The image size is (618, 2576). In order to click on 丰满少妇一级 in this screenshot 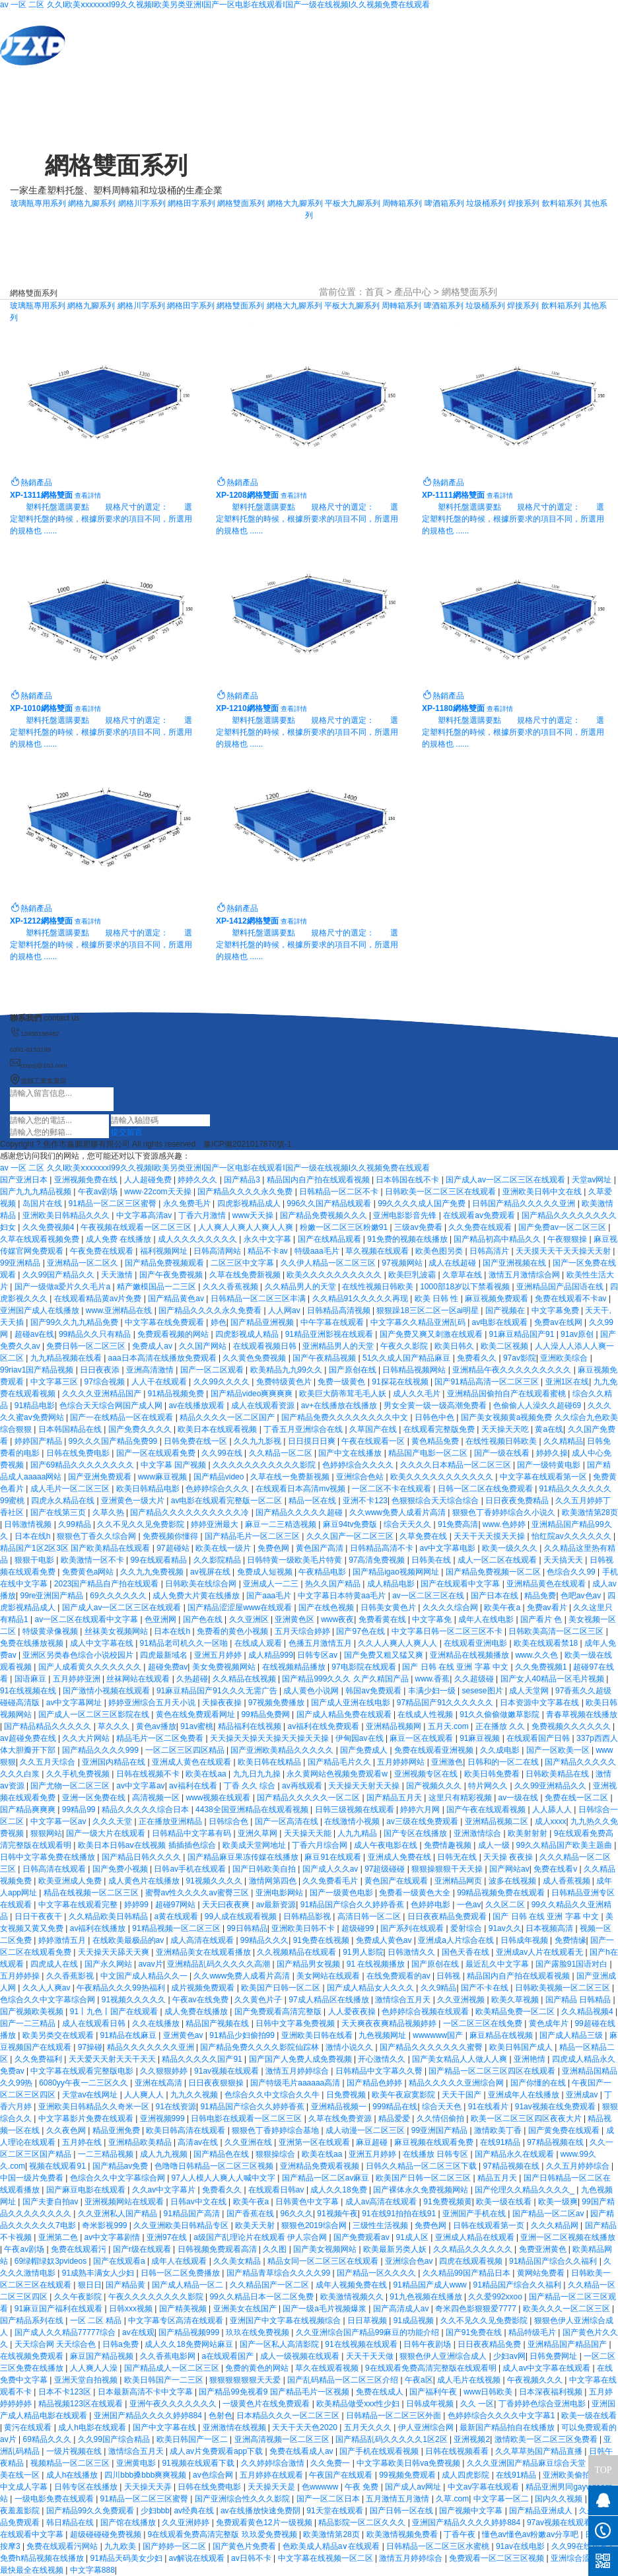, I will do `click(433, 1690)`.